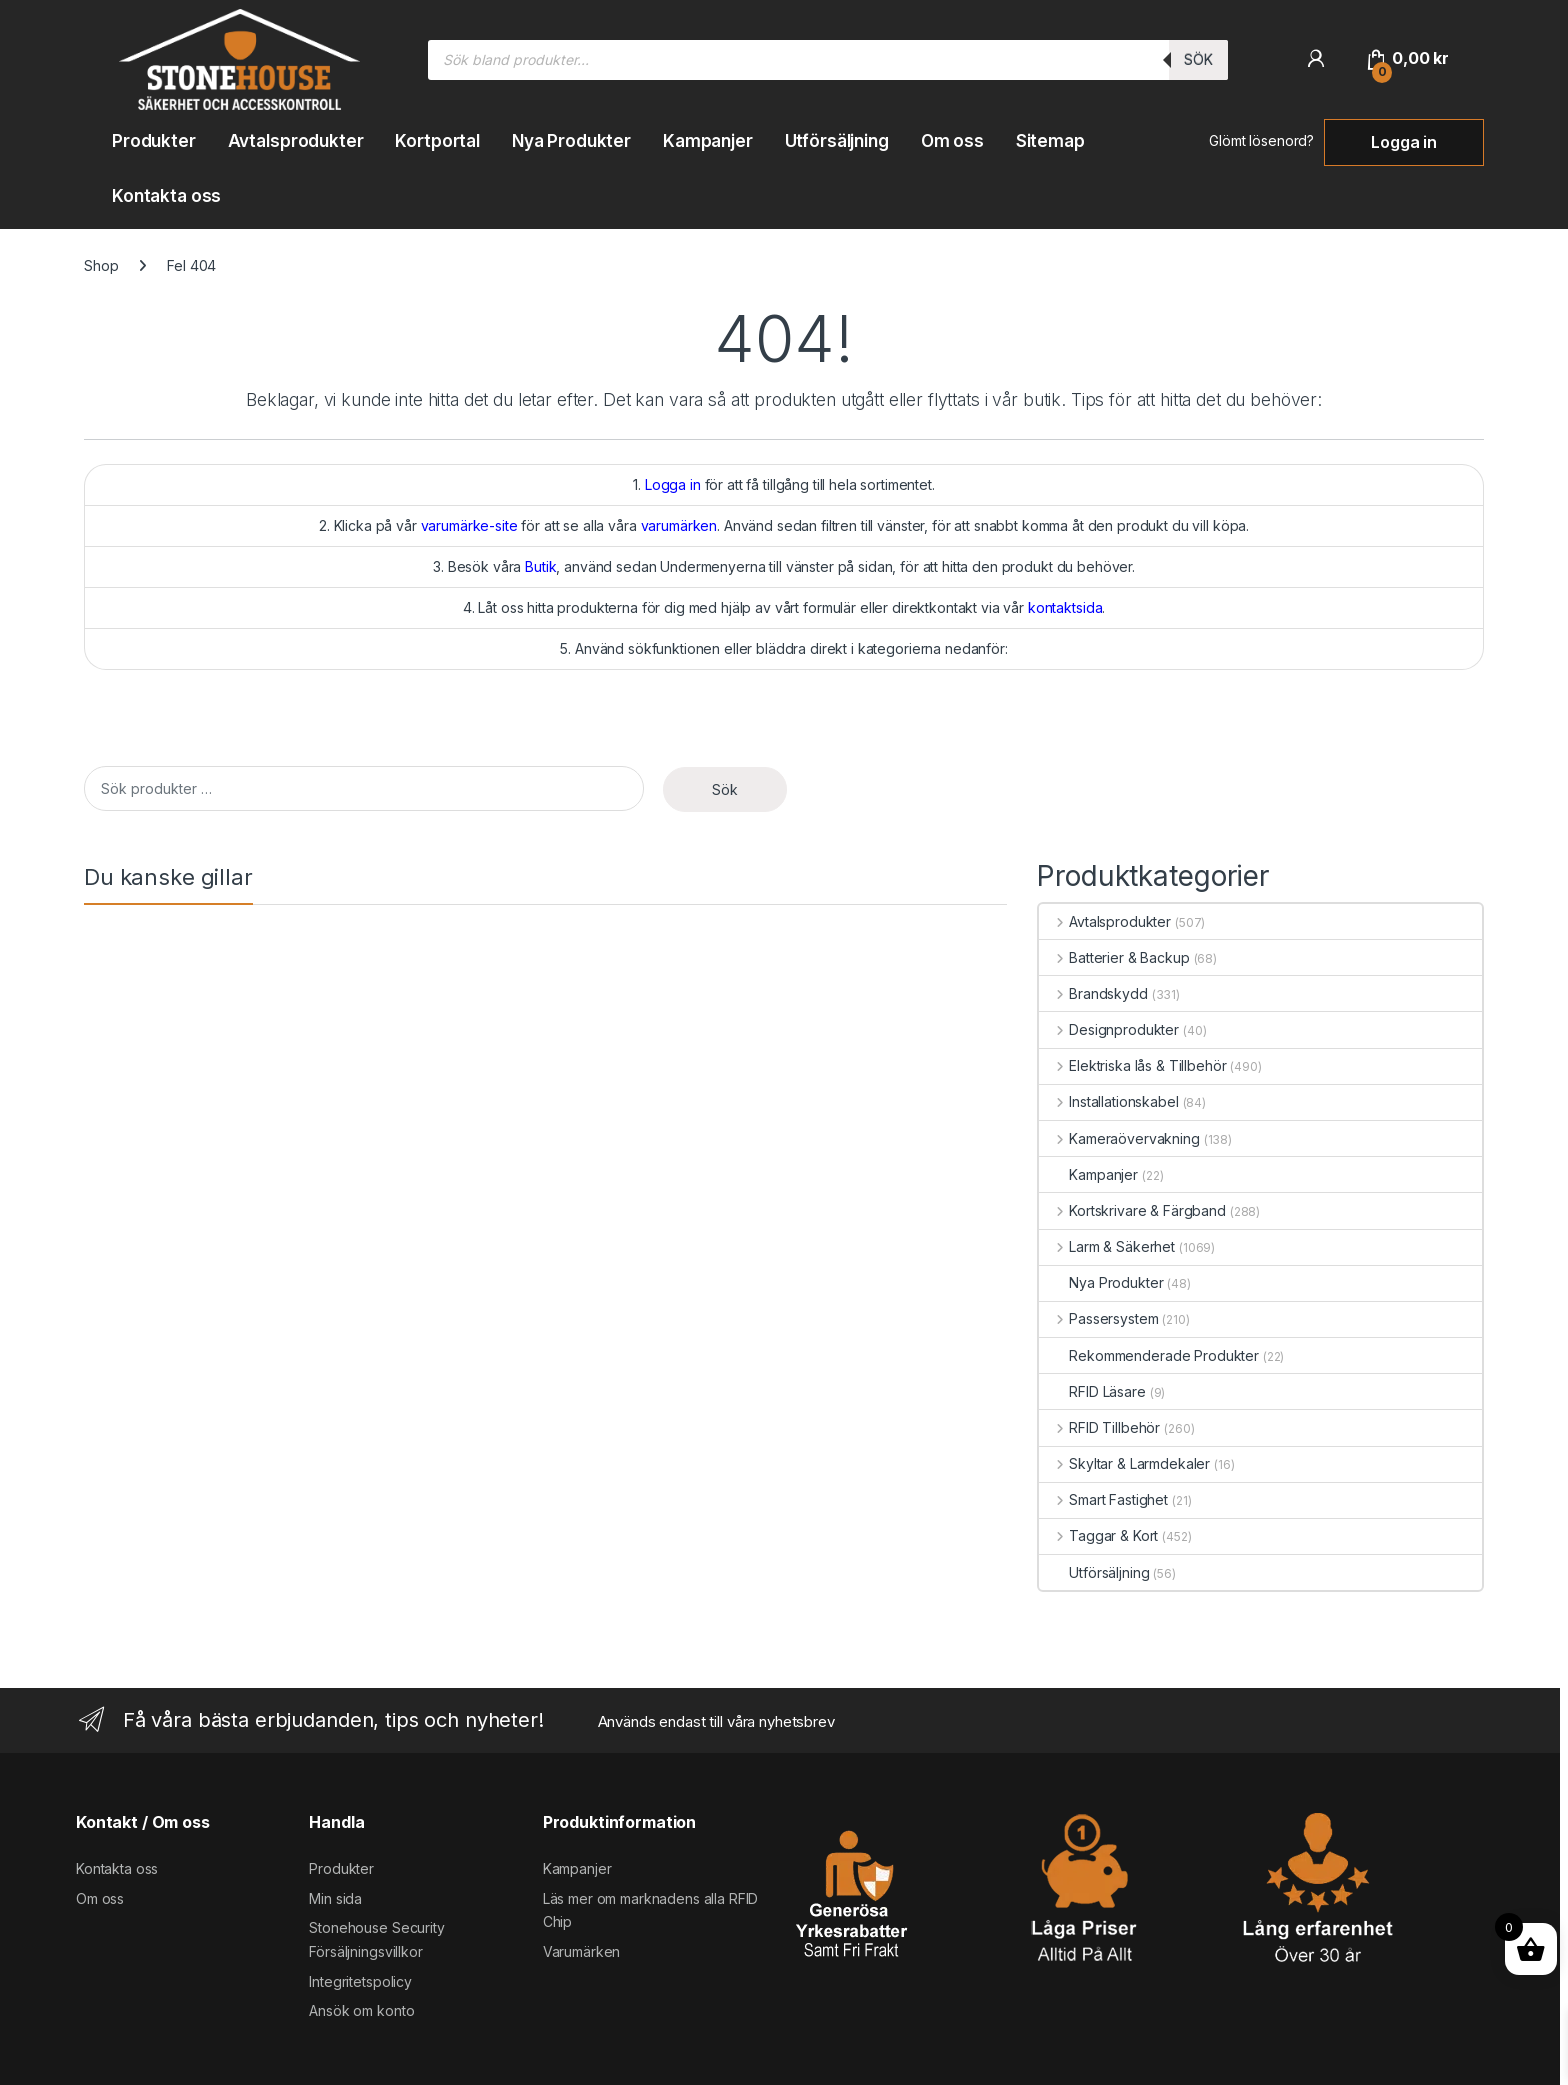 This screenshot has width=1568, height=2085. I want to click on Min sida, so click(335, 1898).